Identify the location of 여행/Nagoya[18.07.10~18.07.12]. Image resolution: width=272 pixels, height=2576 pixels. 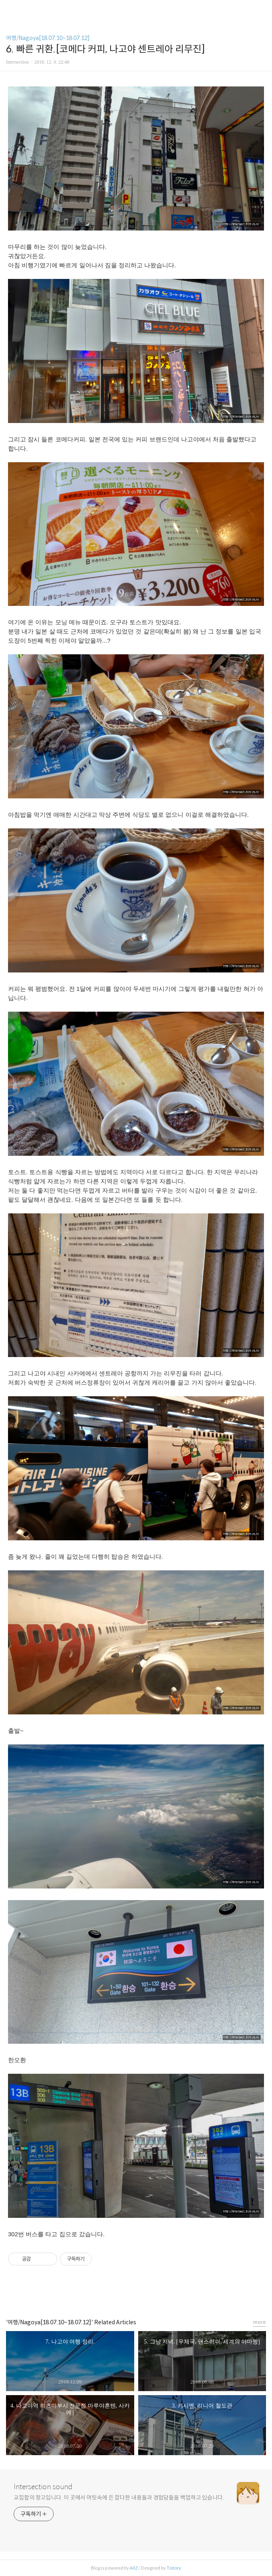
(48, 38).